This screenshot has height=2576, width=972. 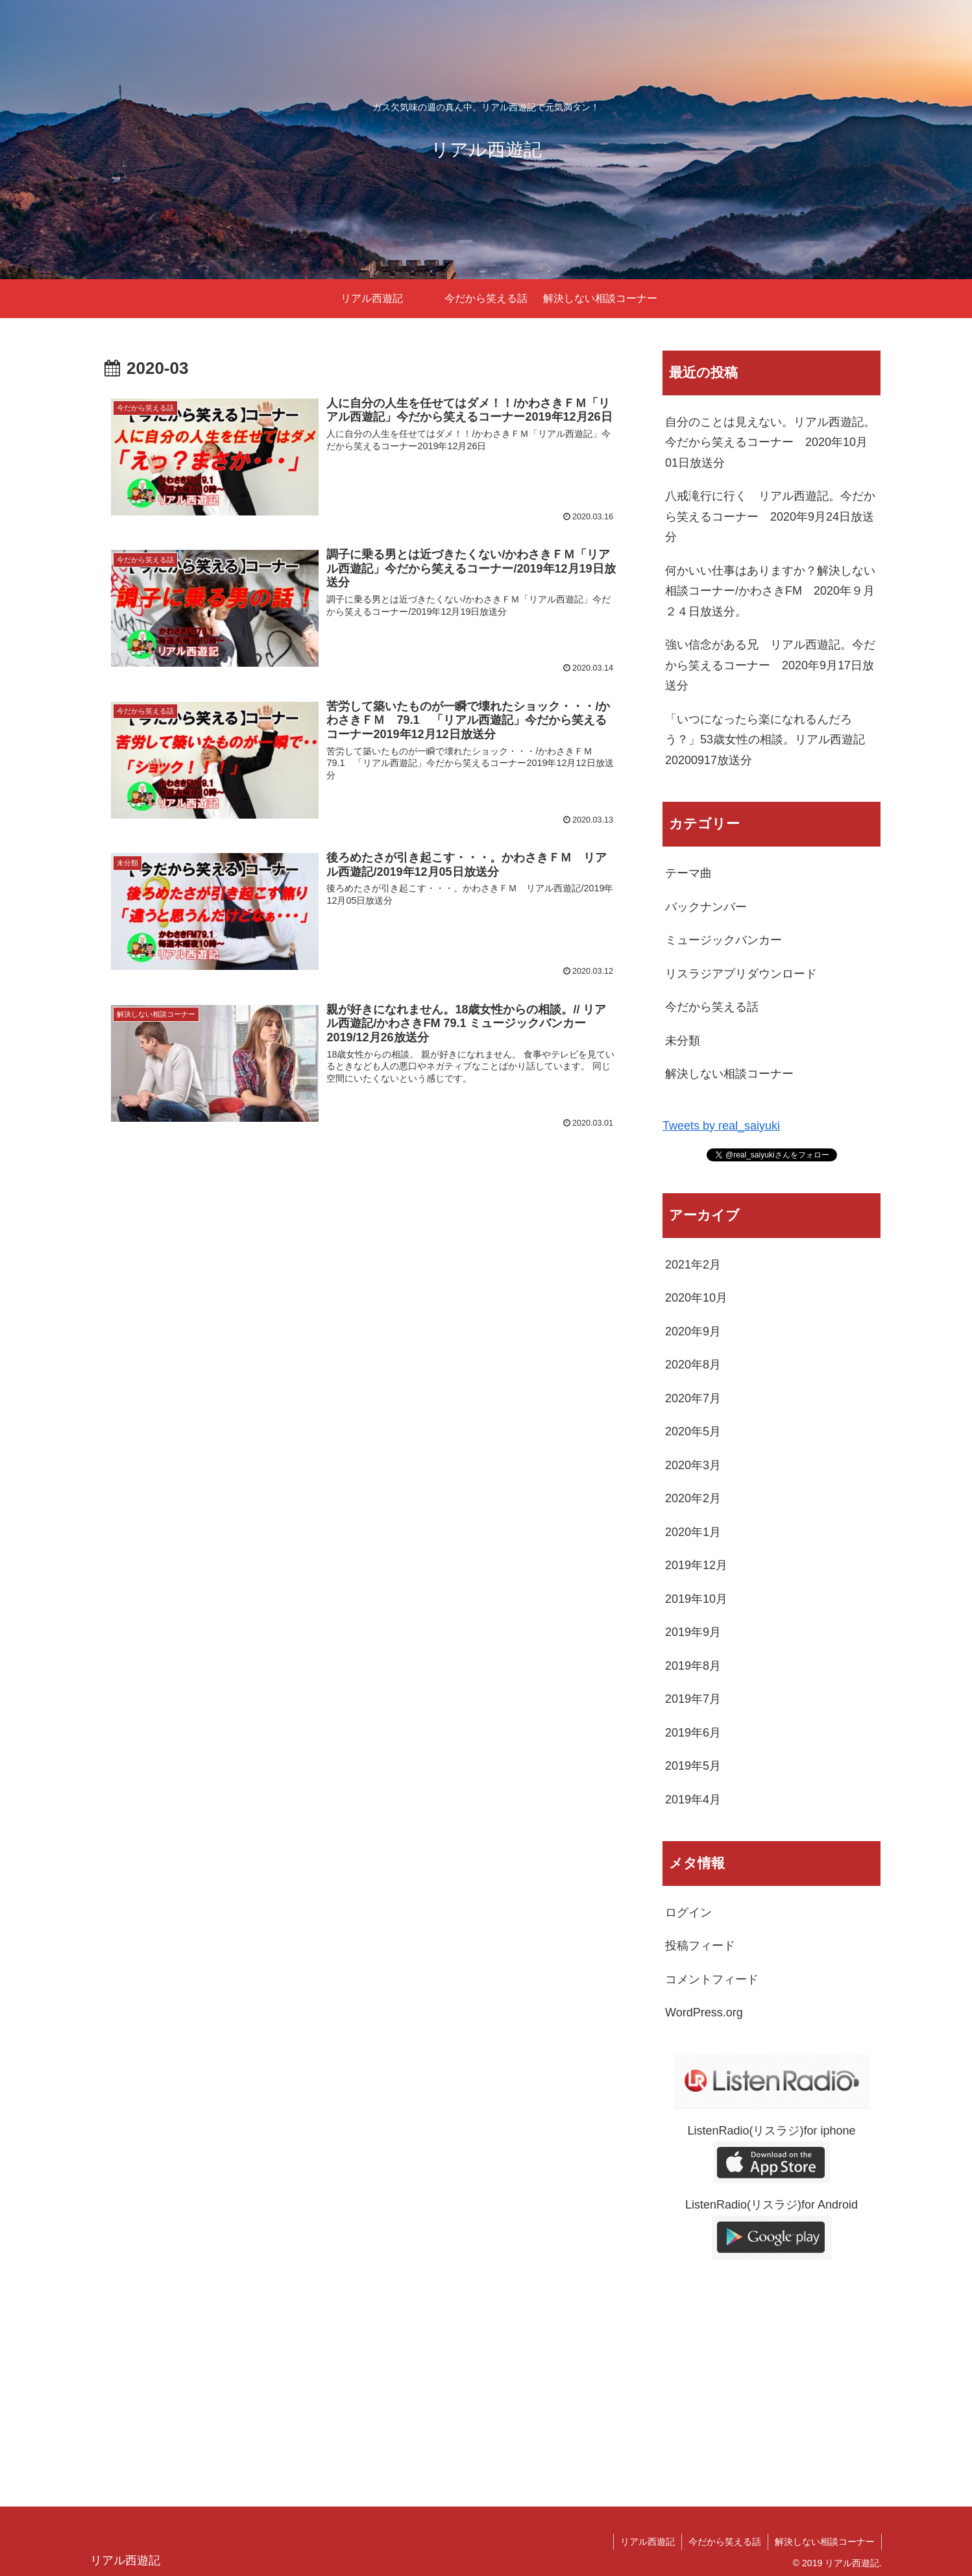 What do you see at coordinates (688, 873) in the screenshot?
I see `テーマ曲` at bounding box center [688, 873].